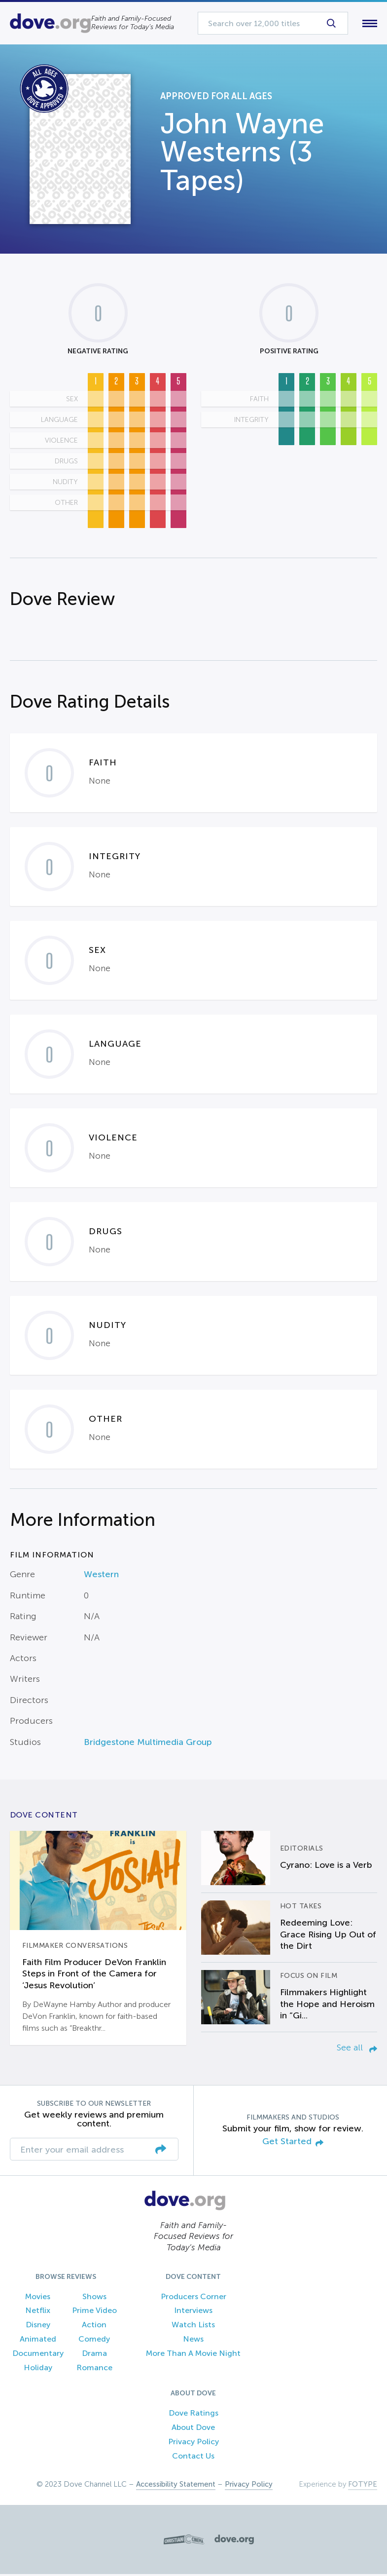 The width and height of the screenshot is (387, 2576). What do you see at coordinates (193, 2298) in the screenshot?
I see `Producers Corner` at bounding box center [193, 2298].